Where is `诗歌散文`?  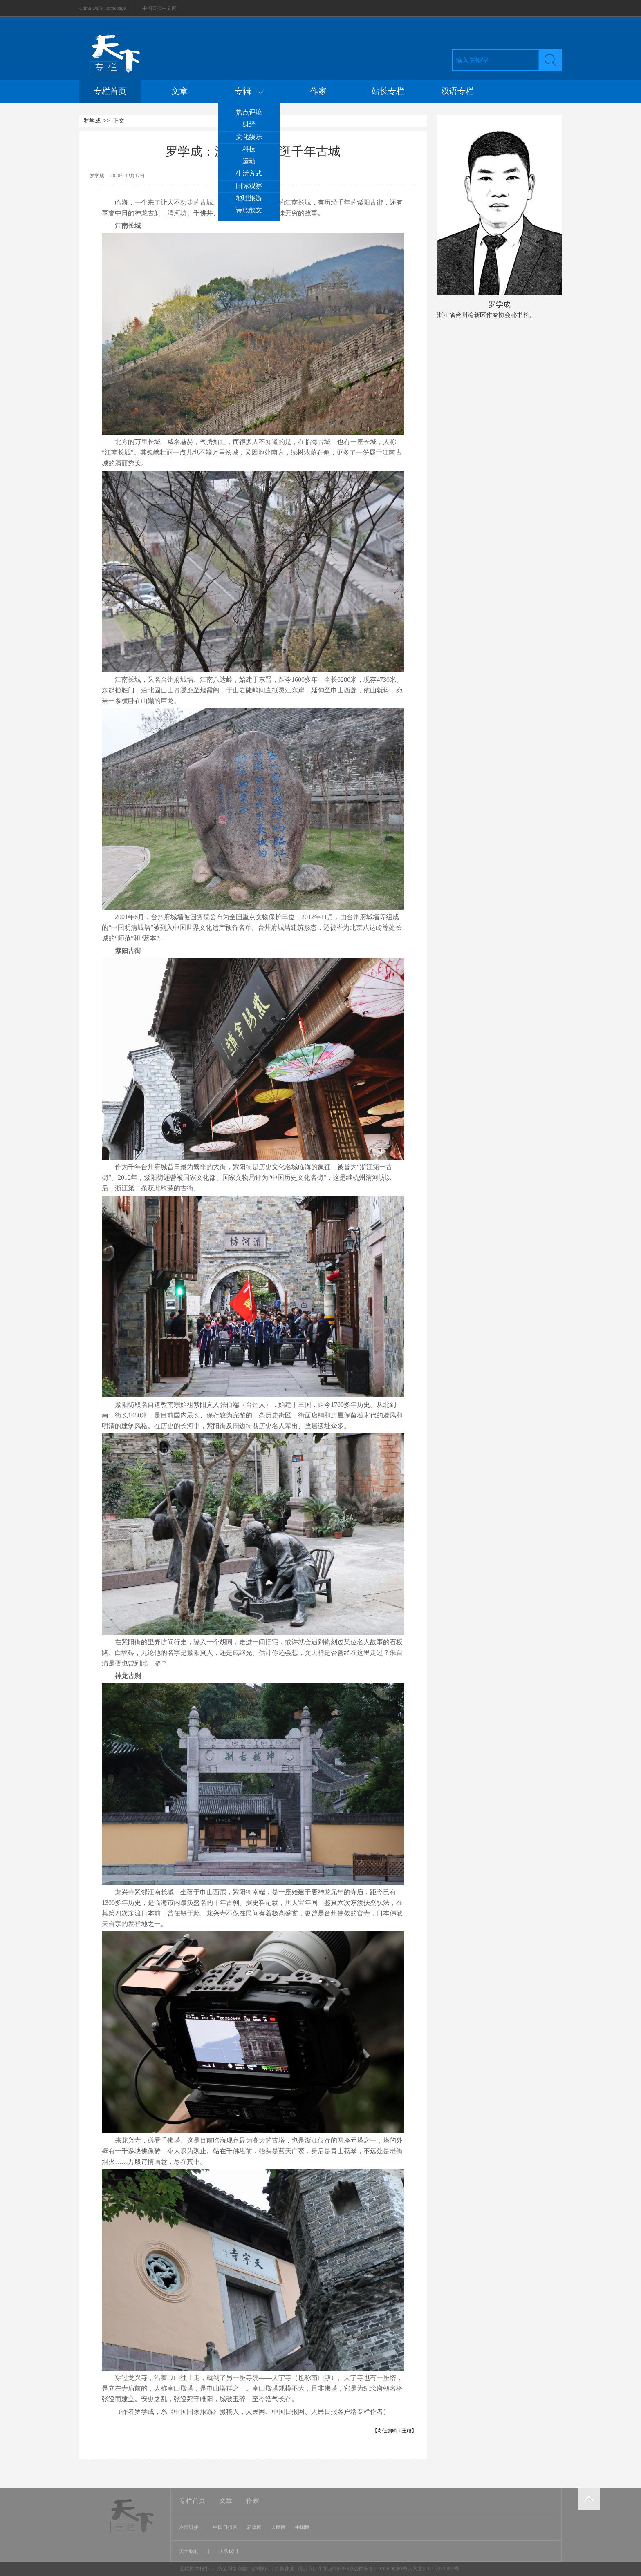
诗歌散文 is located at coordinates (249, 210).